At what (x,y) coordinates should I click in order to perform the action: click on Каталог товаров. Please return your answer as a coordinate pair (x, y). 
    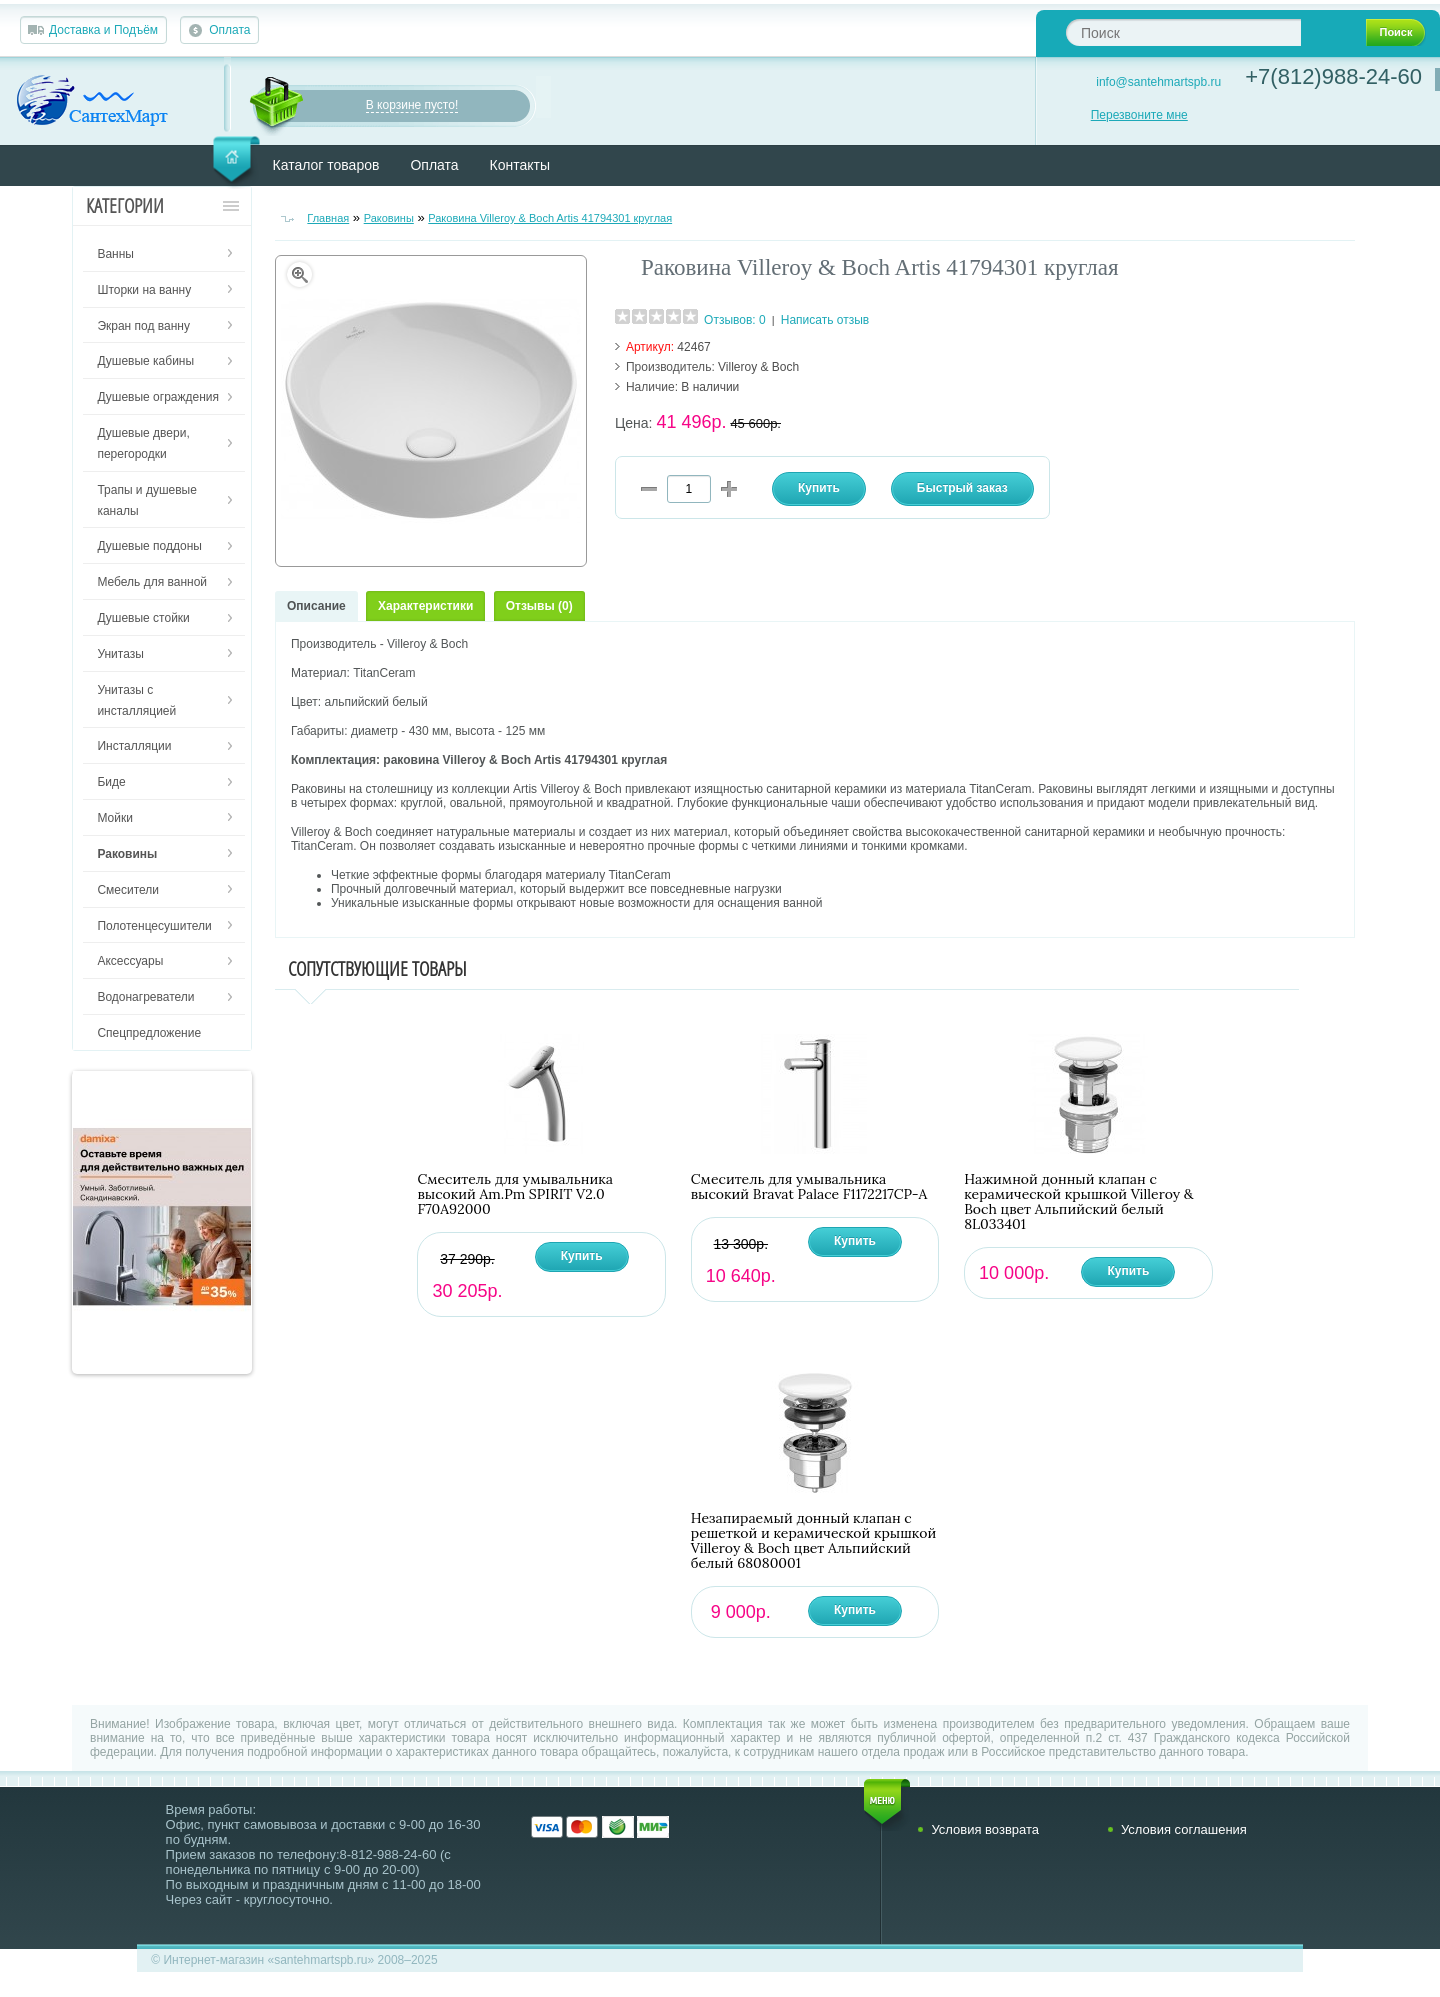
    Looking at the image, I should click on (326, 165).